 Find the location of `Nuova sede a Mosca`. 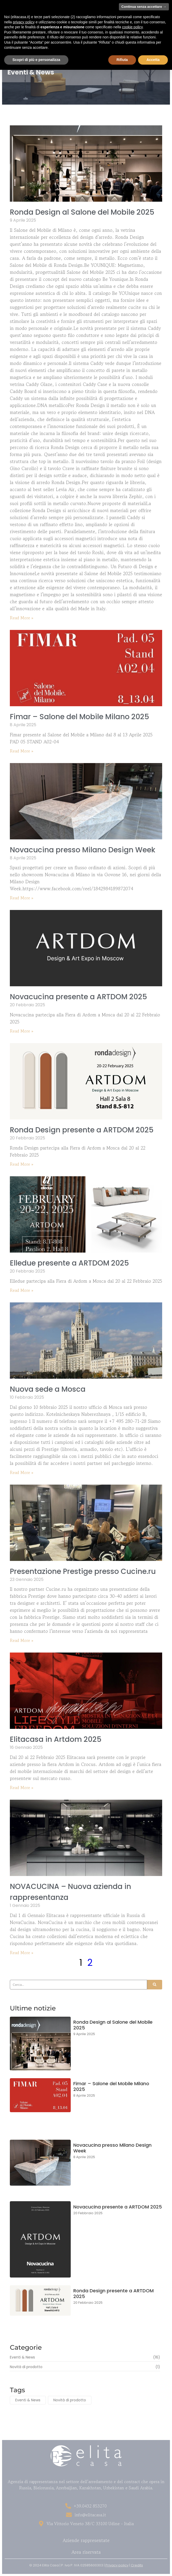

Nuova sede a Mosca is located at coordinates (47, 1389).